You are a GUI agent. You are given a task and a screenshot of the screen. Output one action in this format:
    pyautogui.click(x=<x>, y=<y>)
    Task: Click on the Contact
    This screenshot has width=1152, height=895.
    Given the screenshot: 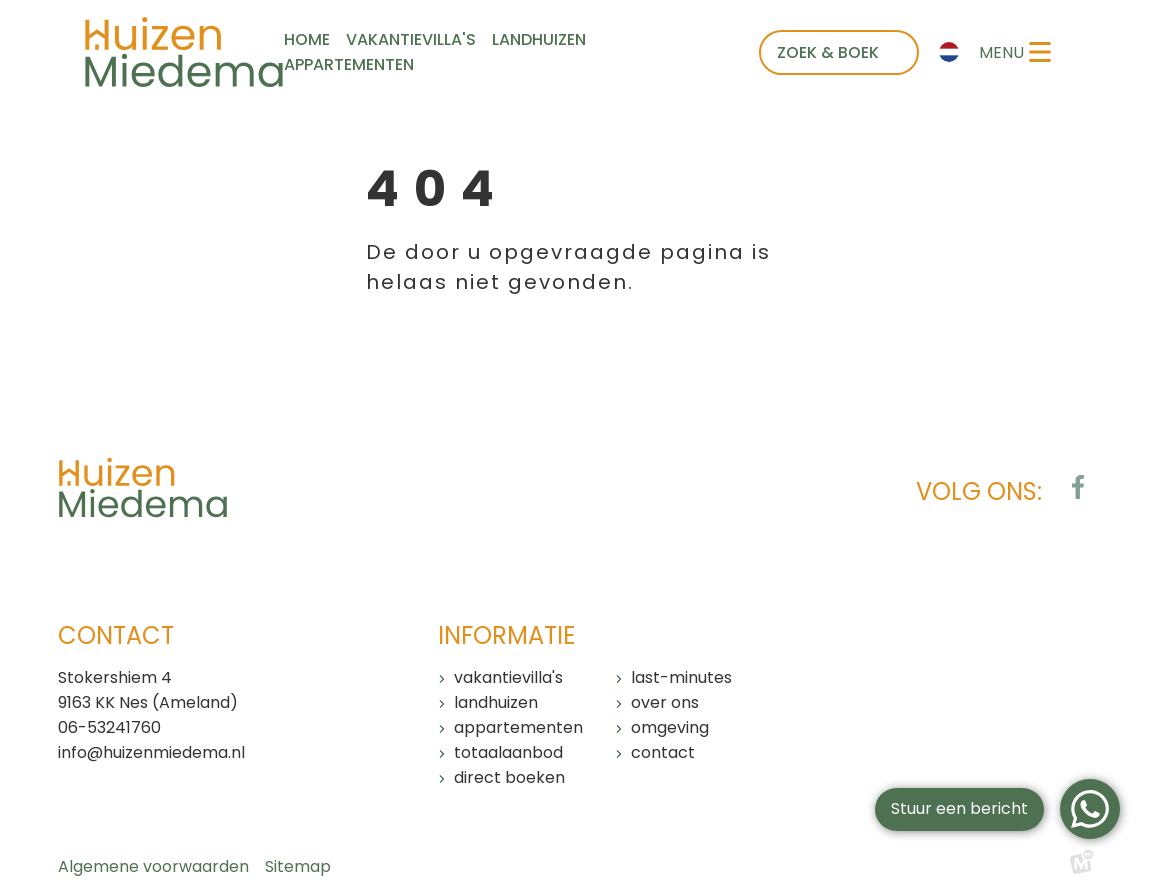 What is the action you would take?
    pyautogui.click(x=663, y=752)
    